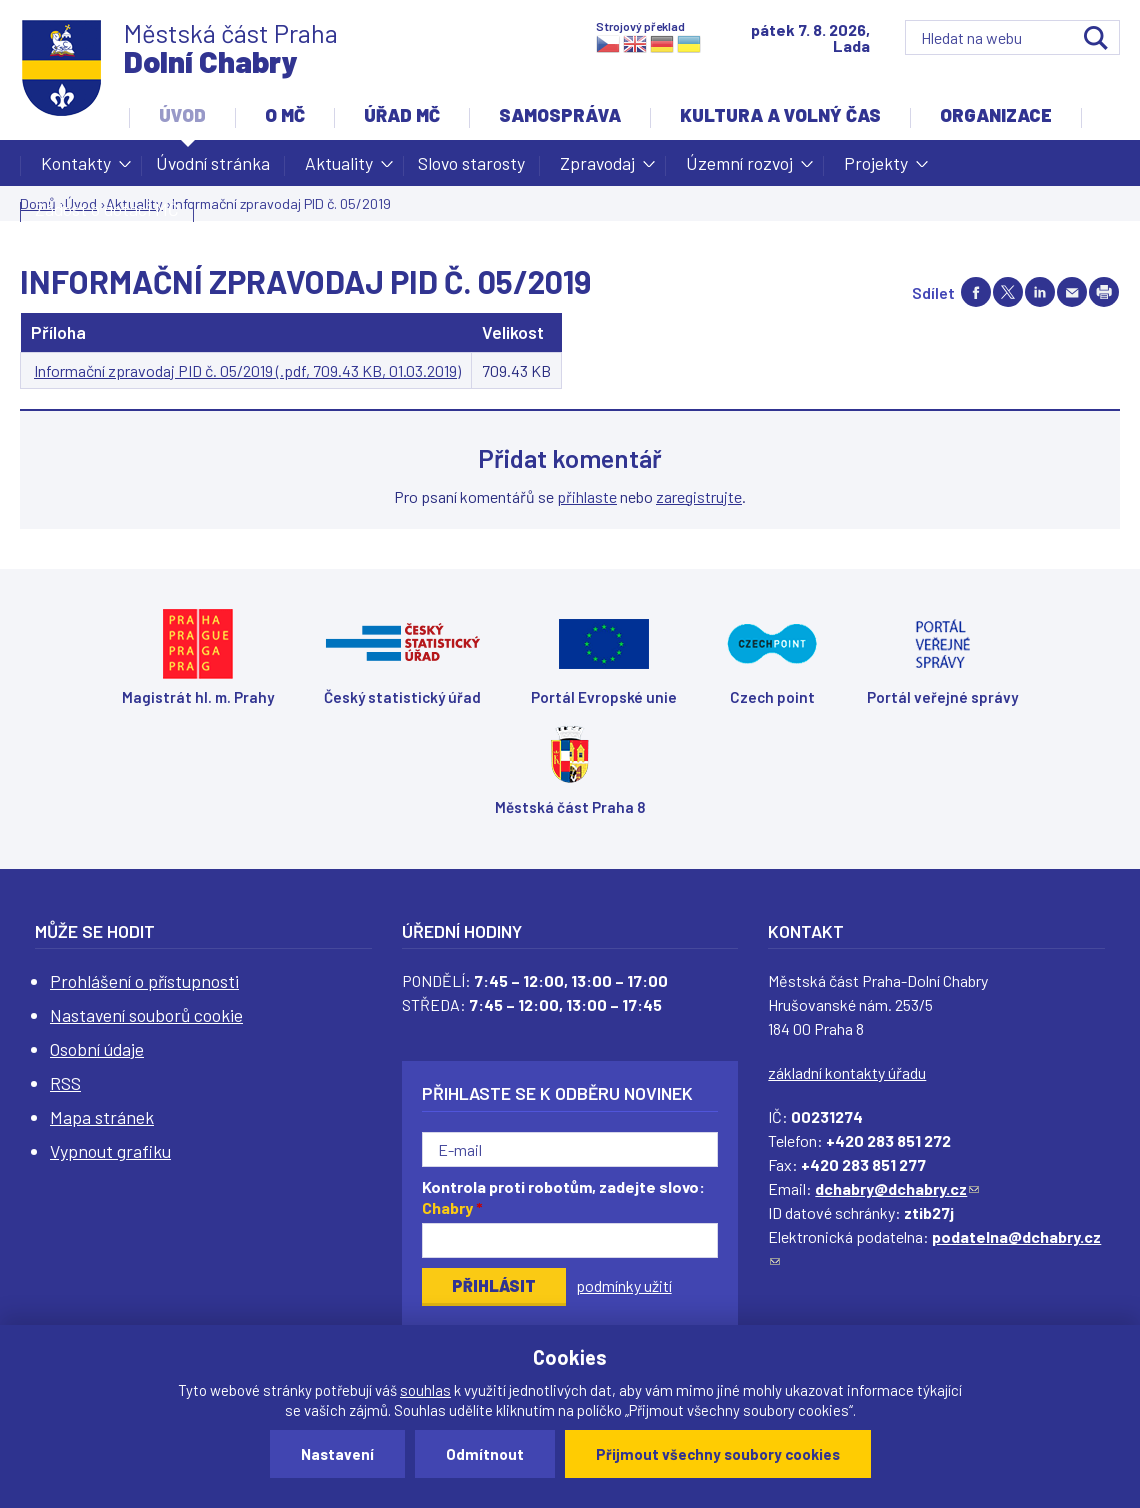 This screenshot has width=1140, height=1508. Describe the element at coordinates (563, 1197) in the screenshot. I see `Kontrola proti robotům, zadejte slovo:` at that location.